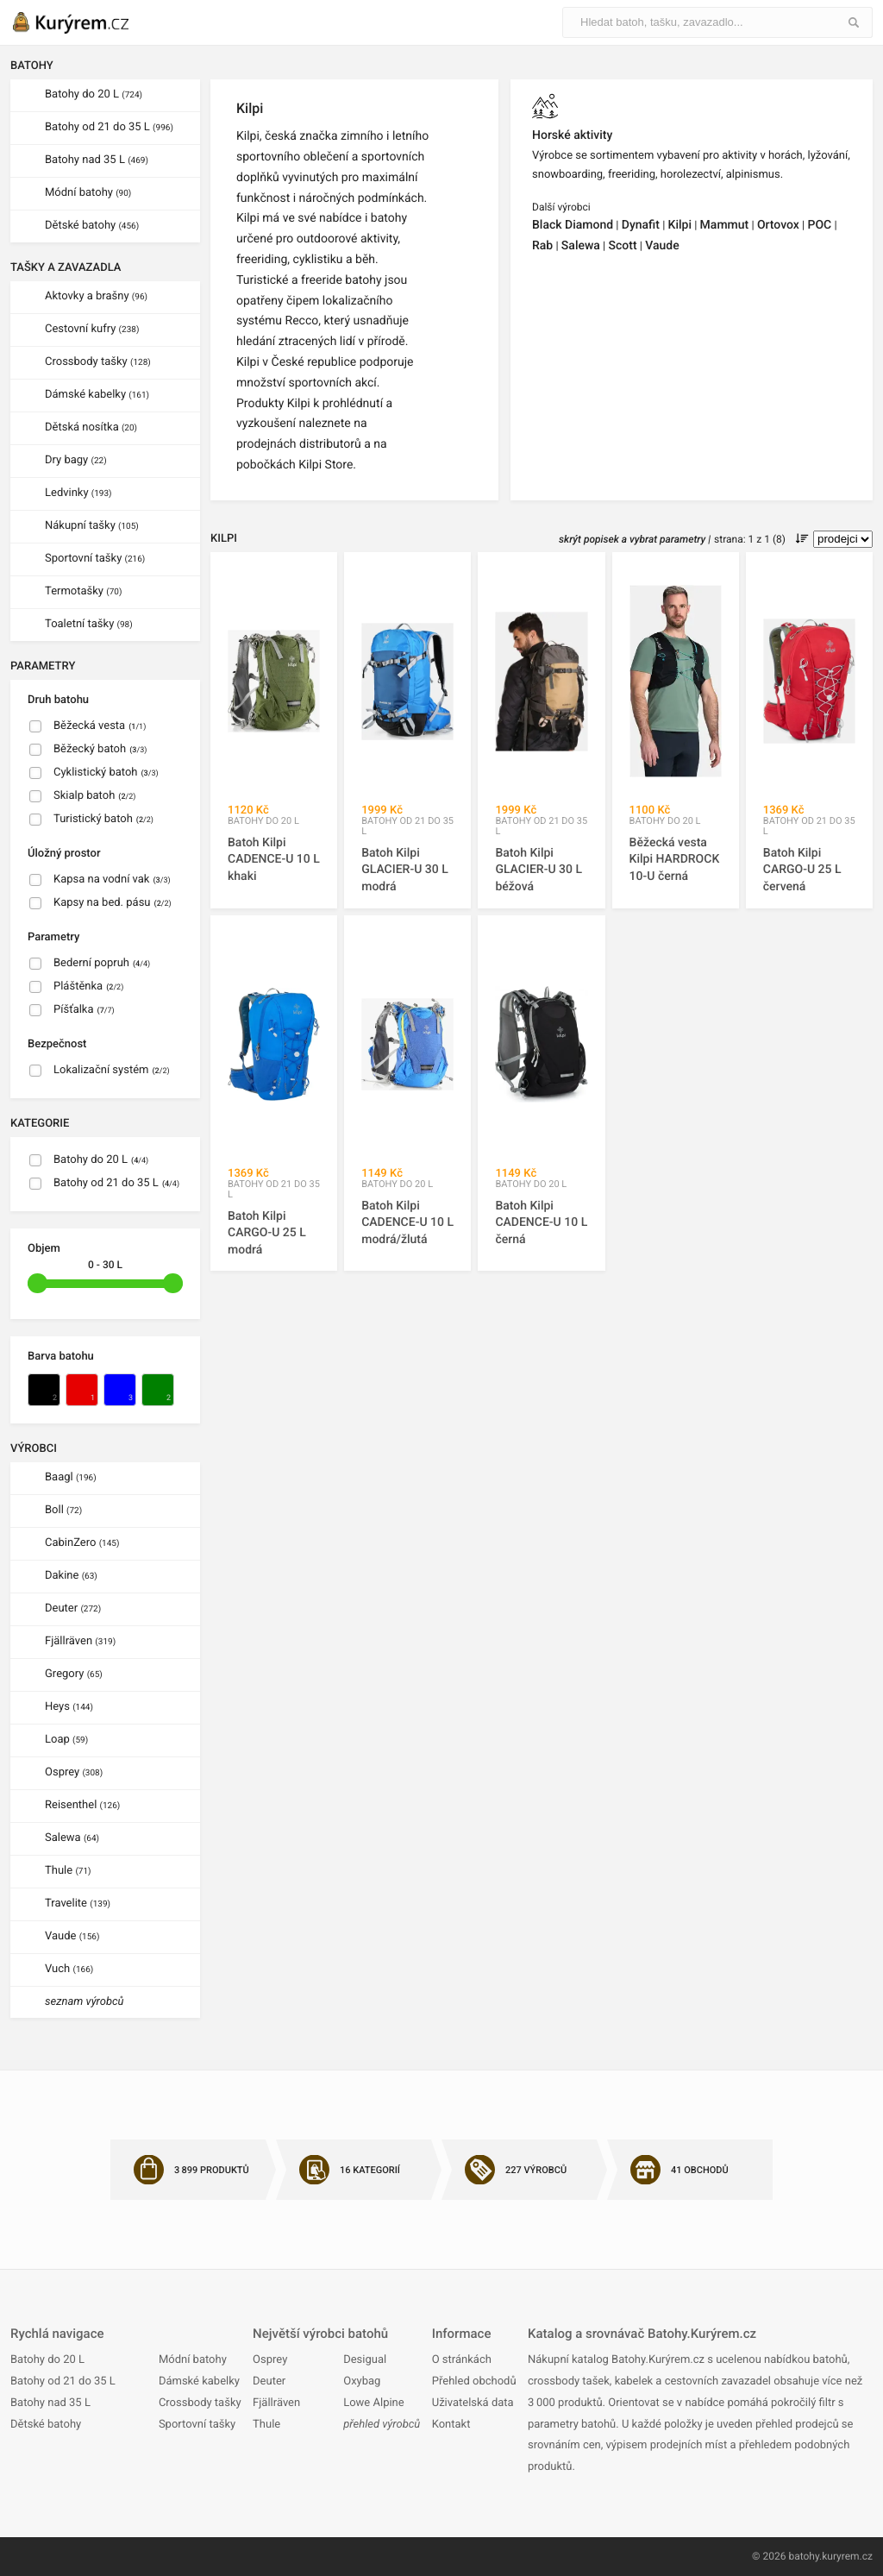 The width and height of the screenshot is (883, 2576). Describe the element at coordinates (803, 2556) in the screenshot. I see `batohy` at that location.